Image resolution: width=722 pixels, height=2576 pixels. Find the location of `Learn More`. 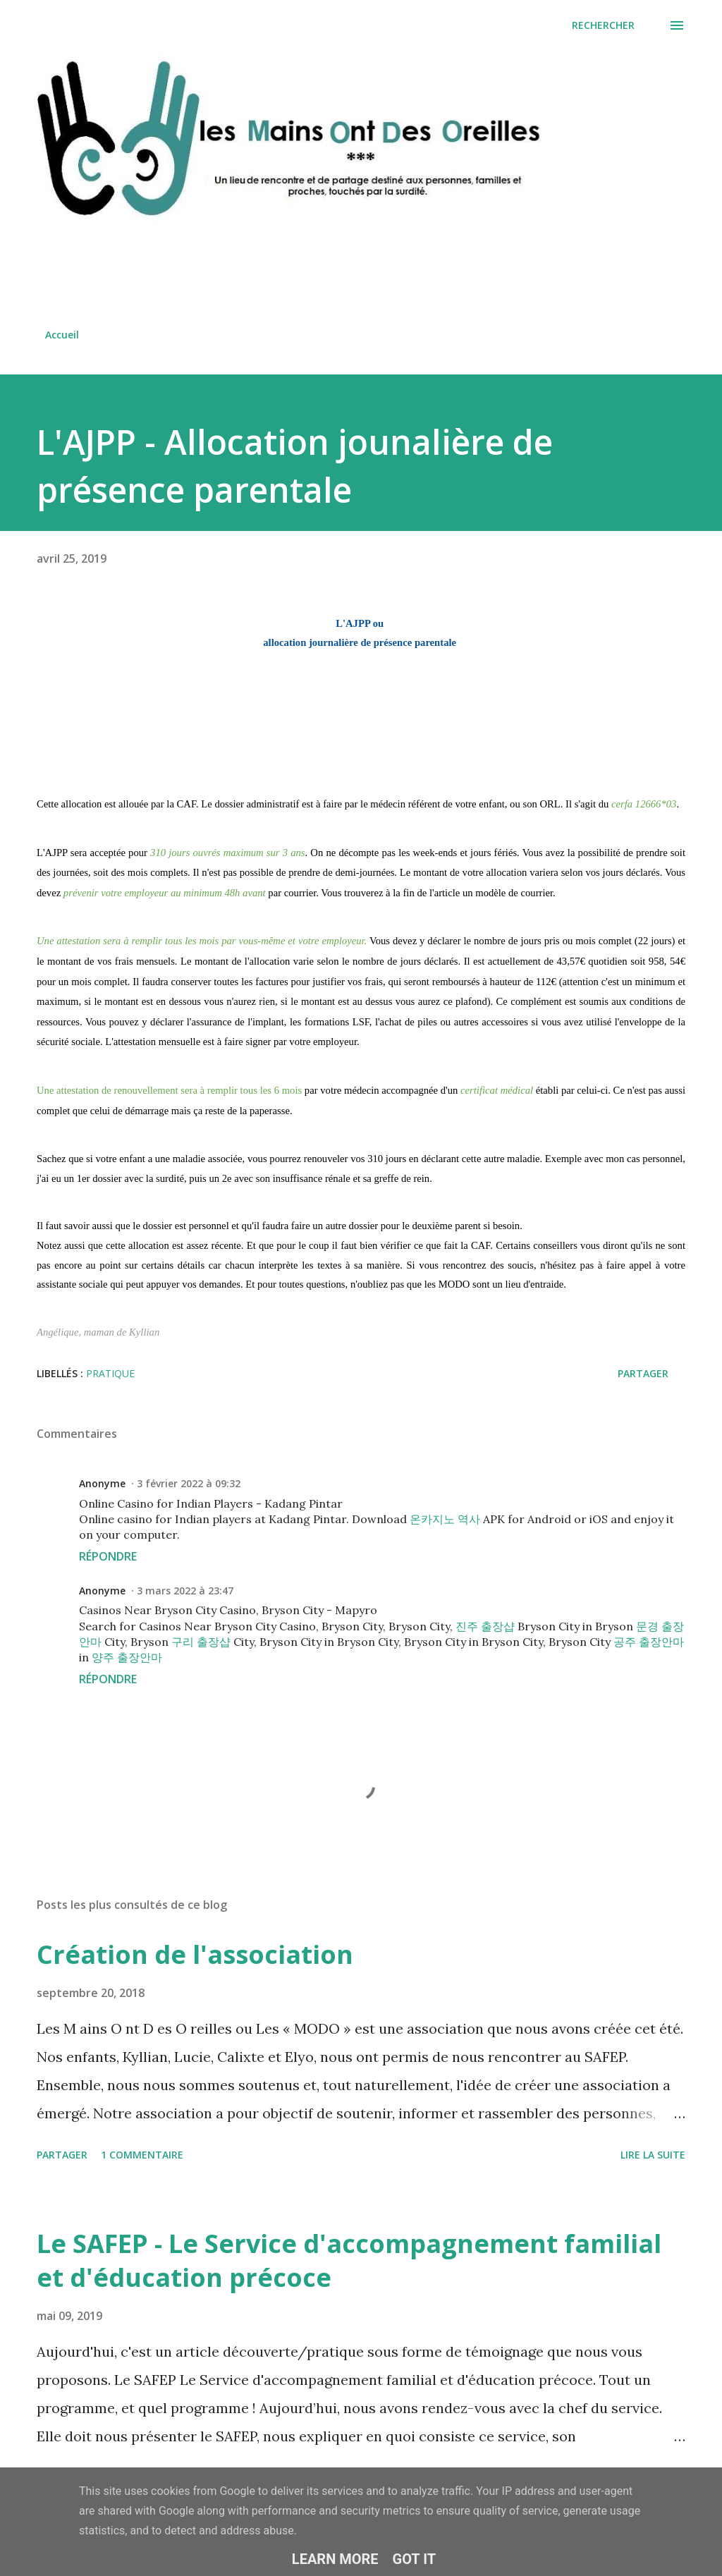

Learn More is located at coordinates (335, 2559).